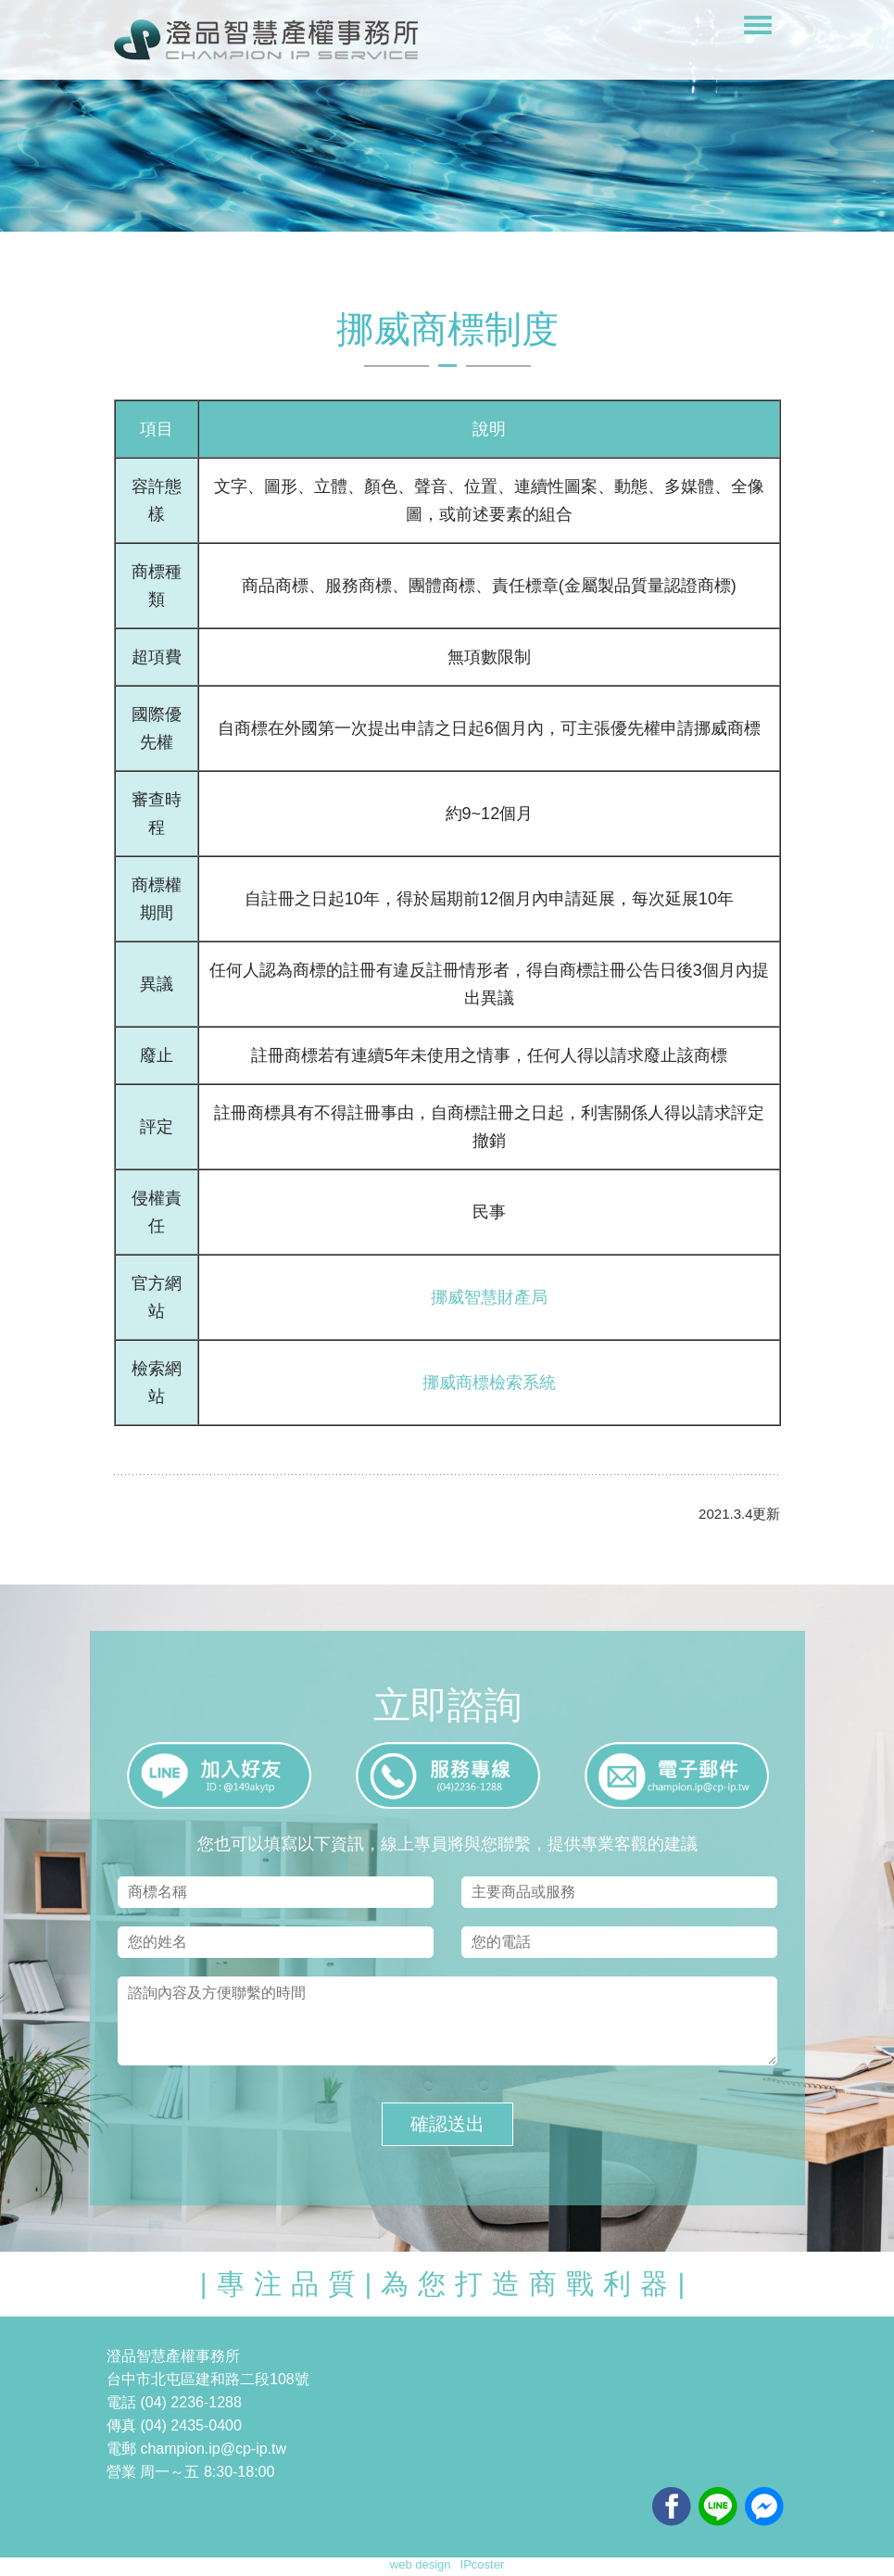  Describe the element at coordinates (420, 2564) in the screenshot. I see `web design` at that location.